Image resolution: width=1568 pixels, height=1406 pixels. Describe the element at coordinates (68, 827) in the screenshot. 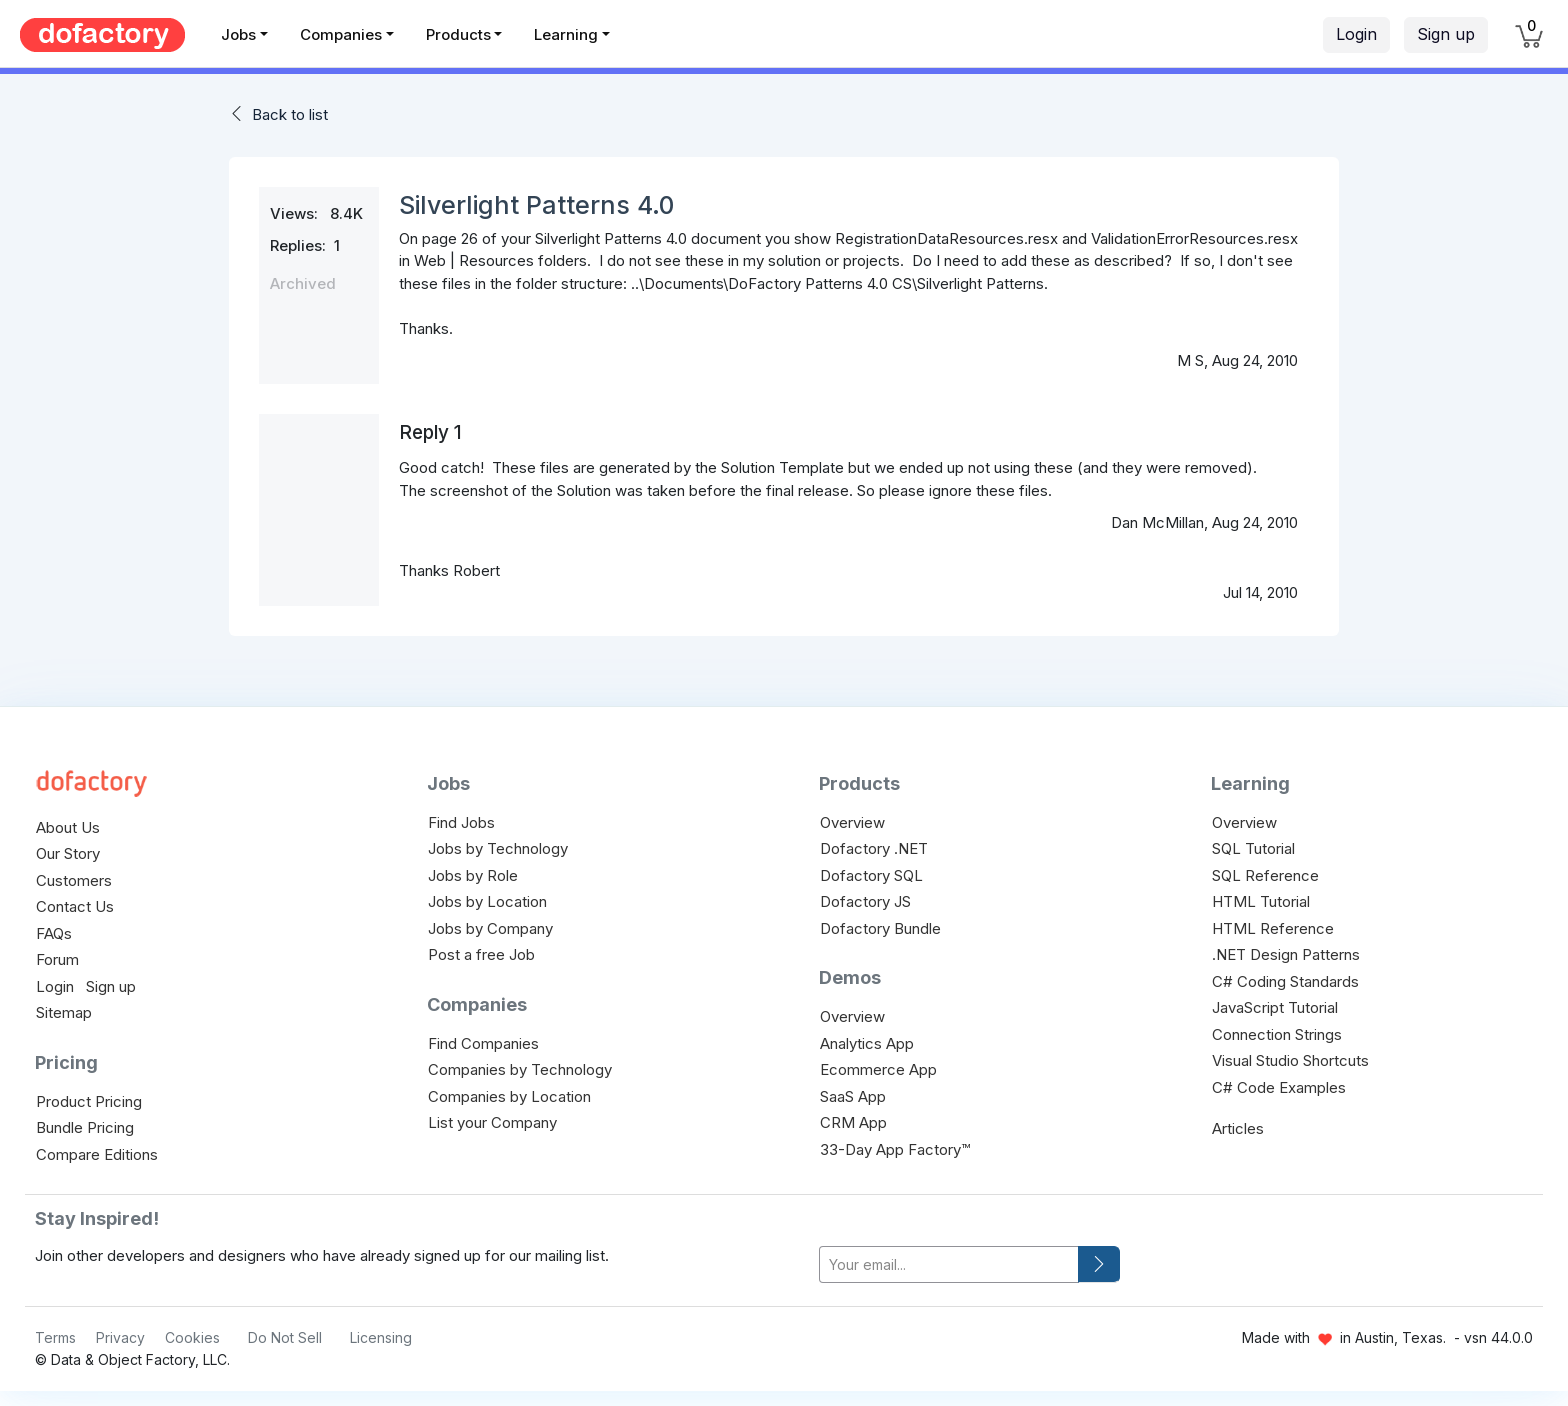

I see `About Us` at that location.